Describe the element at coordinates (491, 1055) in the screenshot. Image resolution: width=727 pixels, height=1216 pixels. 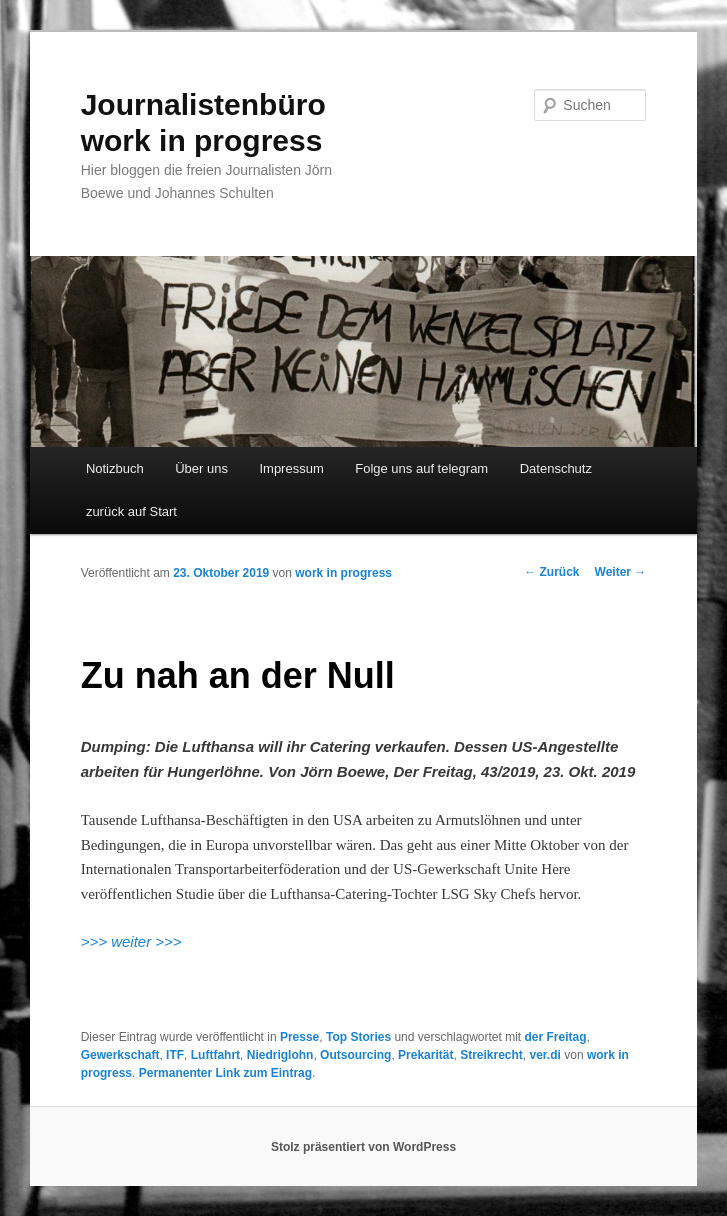
I see `Streikrecht` at that location.